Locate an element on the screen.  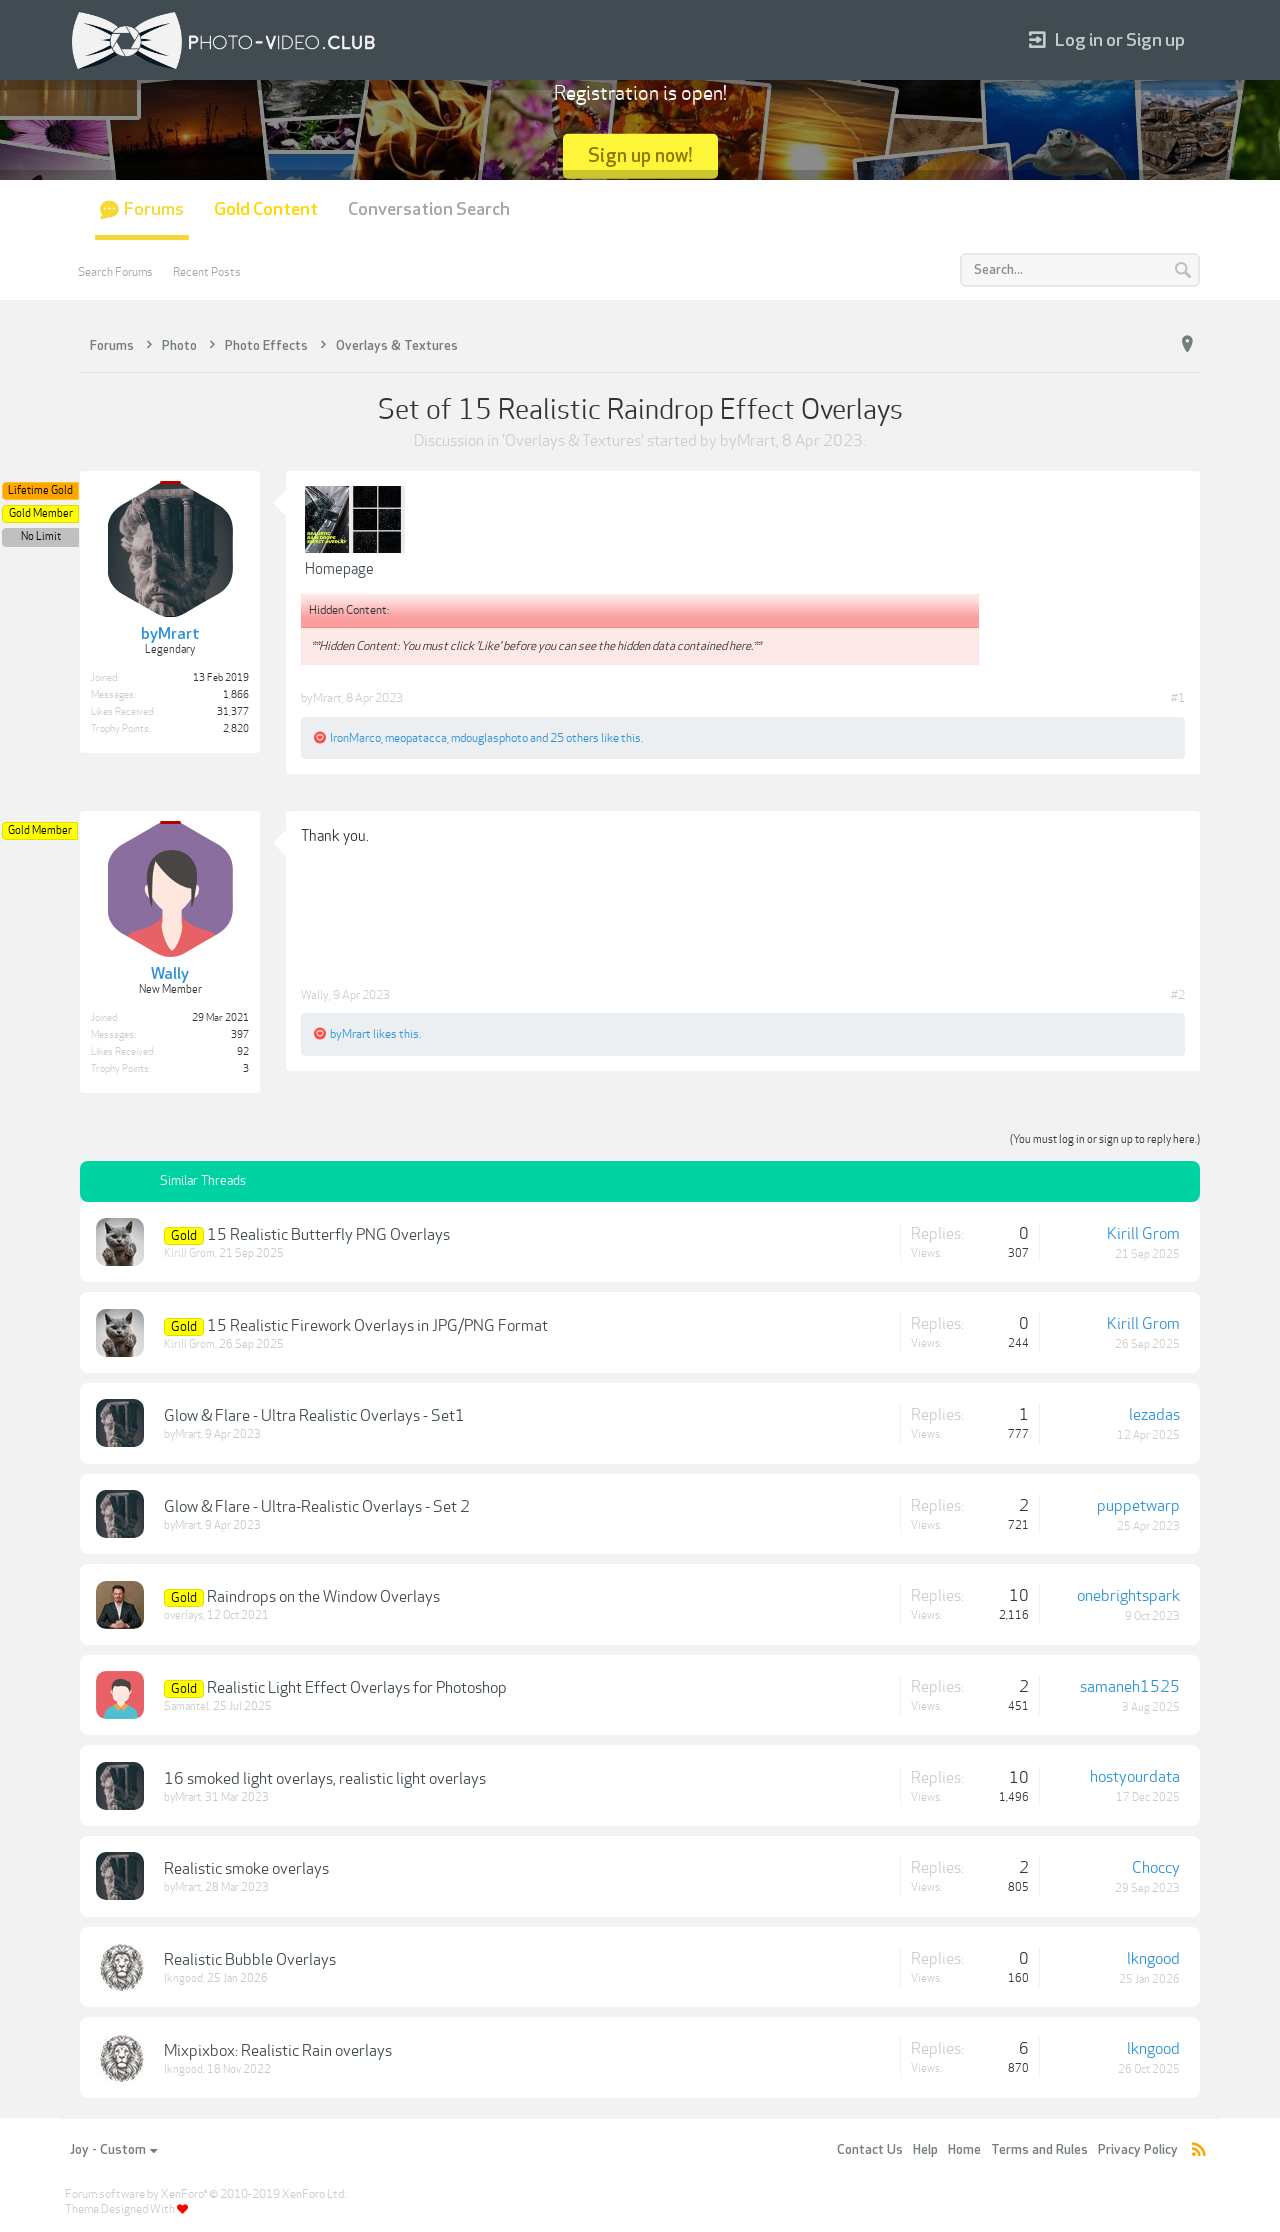
Sign up now! is located at coordinates (640, 155).